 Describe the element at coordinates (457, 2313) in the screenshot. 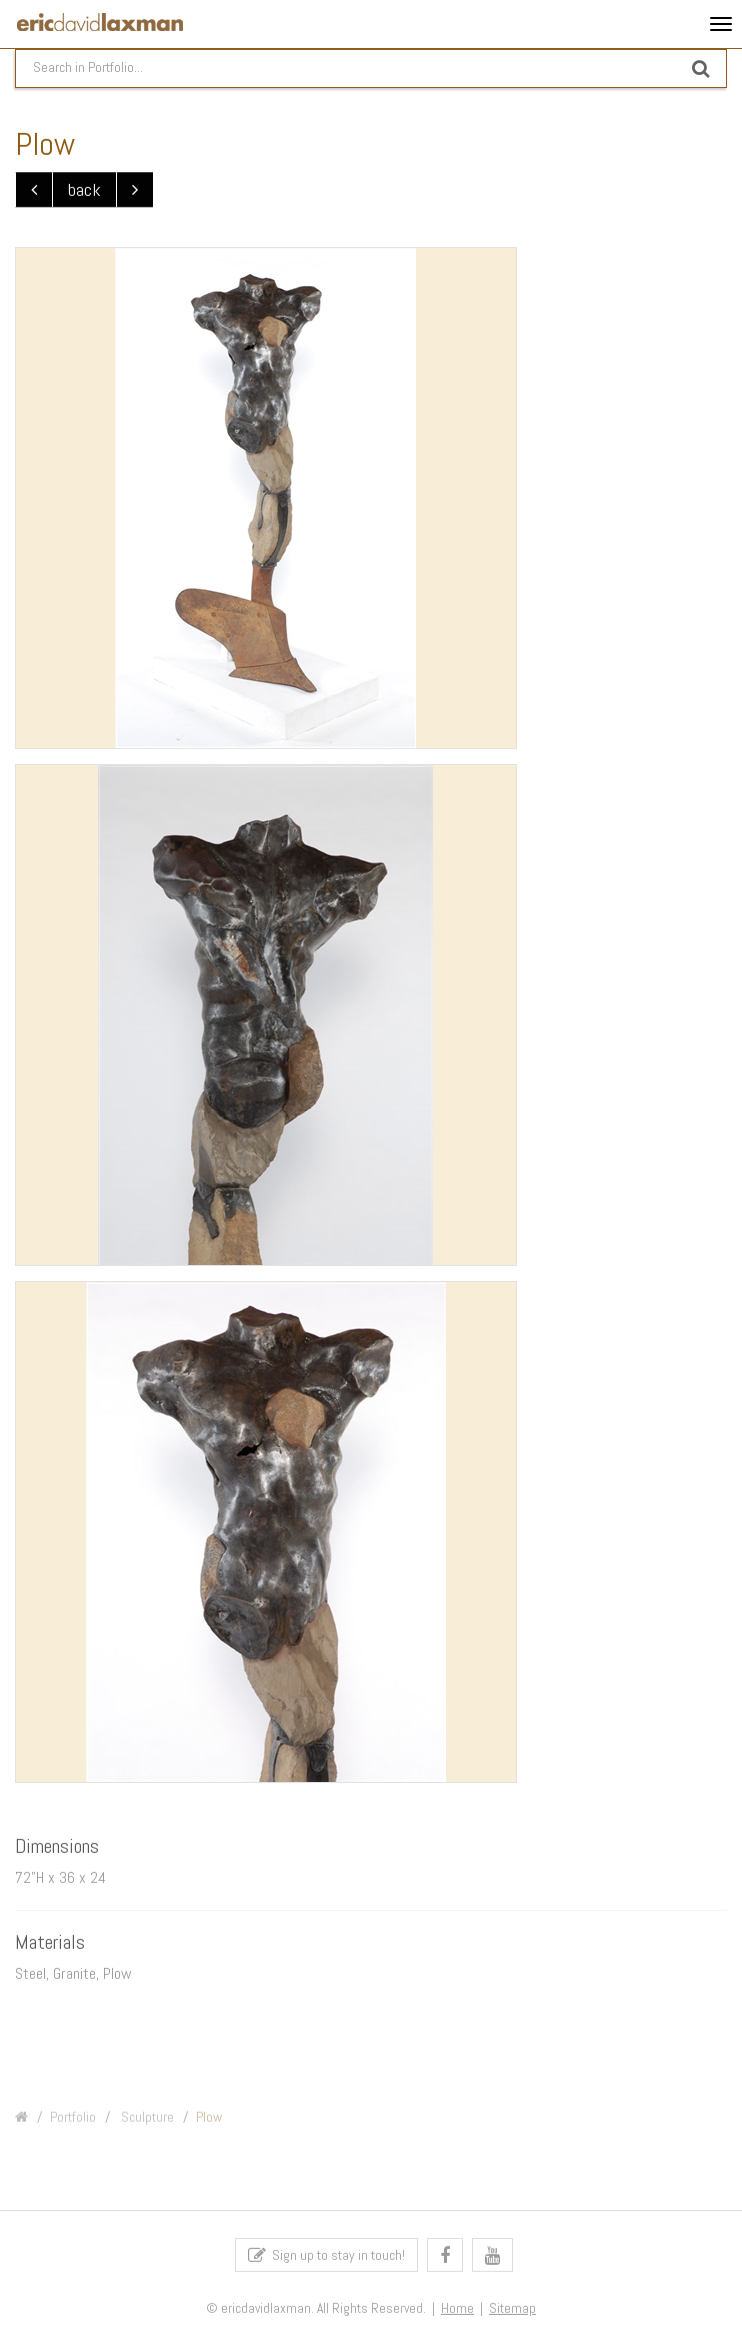

I see `Home` at that location.